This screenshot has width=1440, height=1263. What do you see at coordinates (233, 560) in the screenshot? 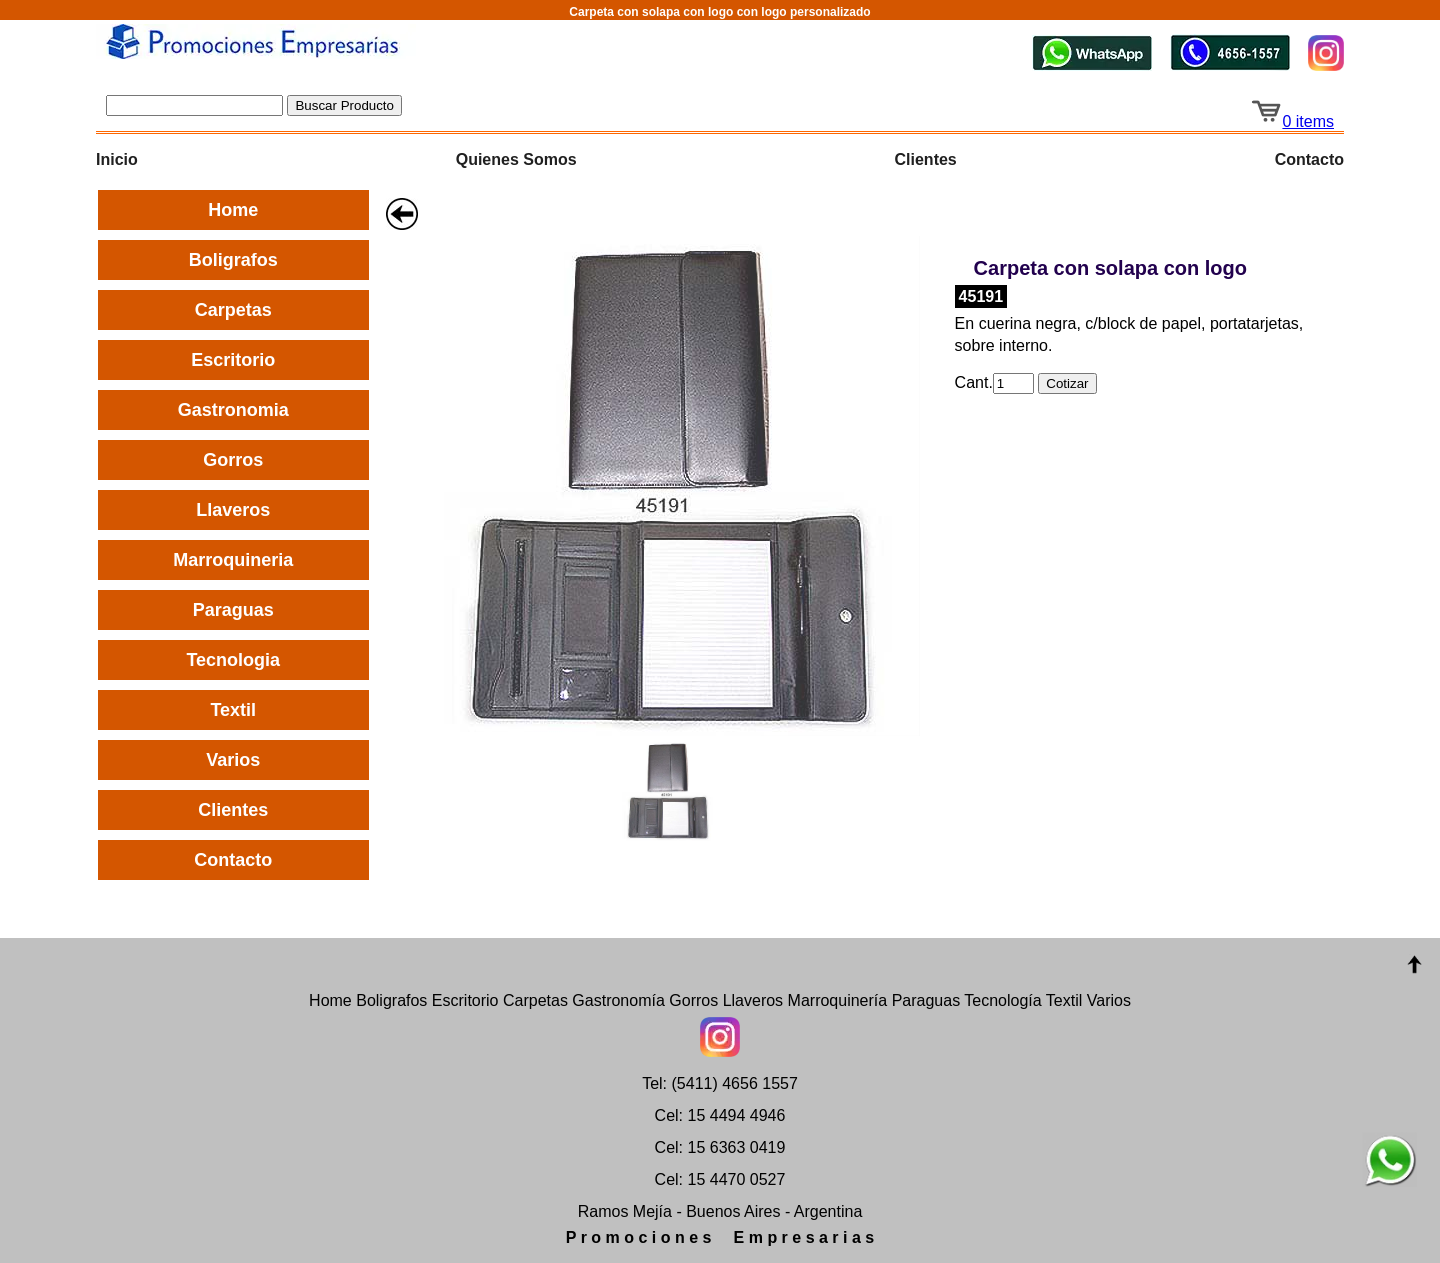
I see `Marroquineria` at bounding box center [233, 560].